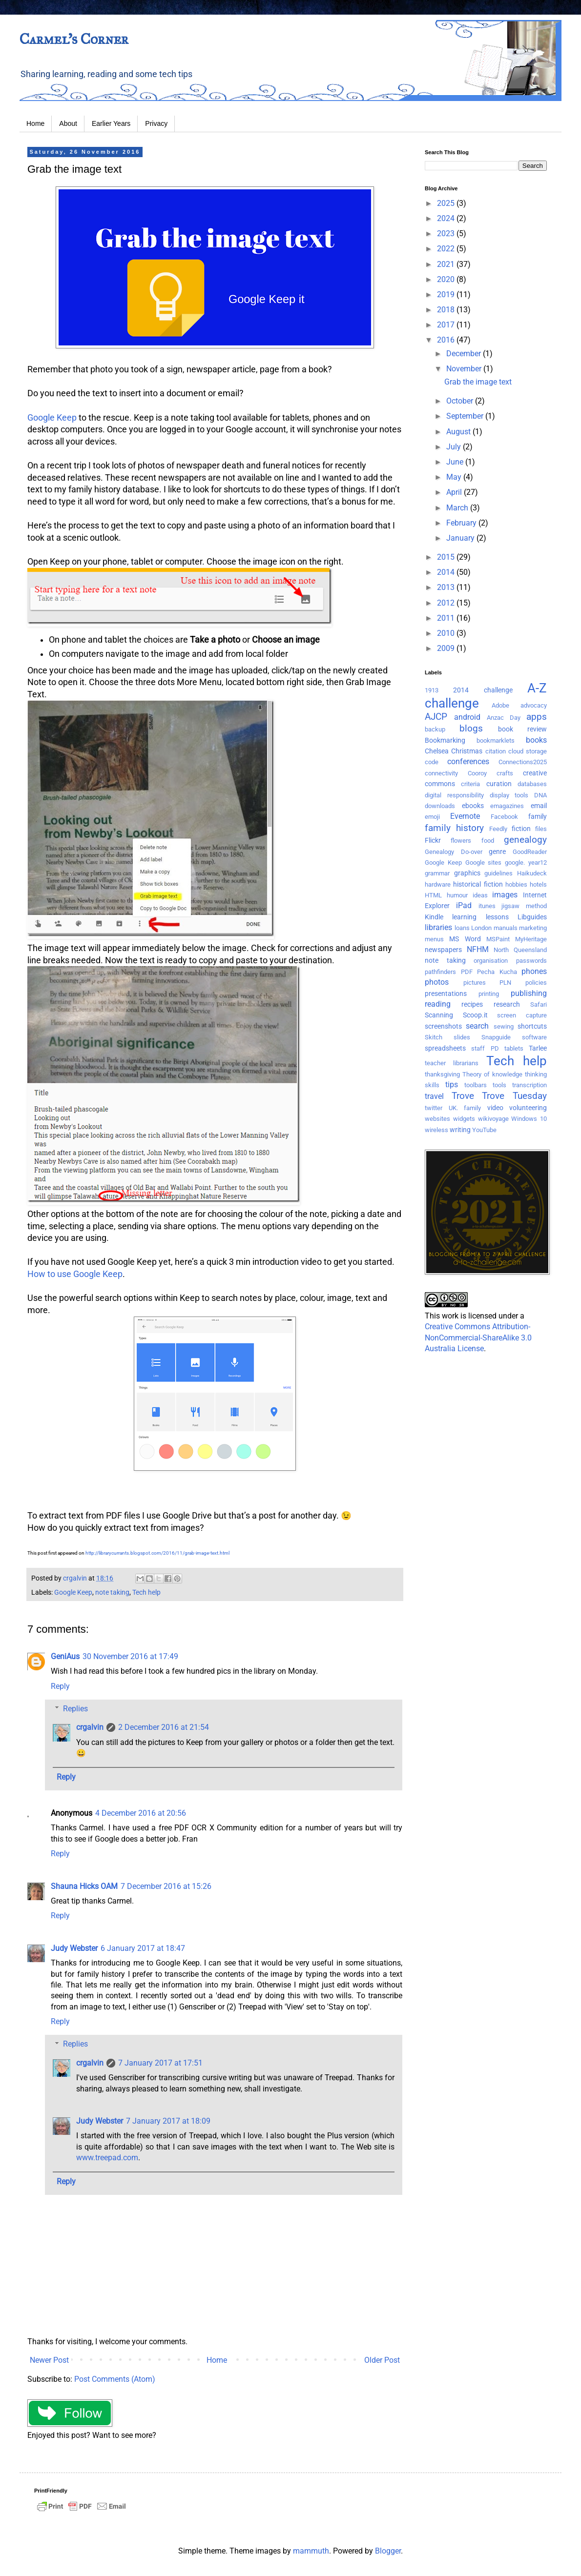  What do you see at coordinates (431, 690) in the screenshot?
I see `1913` at bounding box center [431, 690].